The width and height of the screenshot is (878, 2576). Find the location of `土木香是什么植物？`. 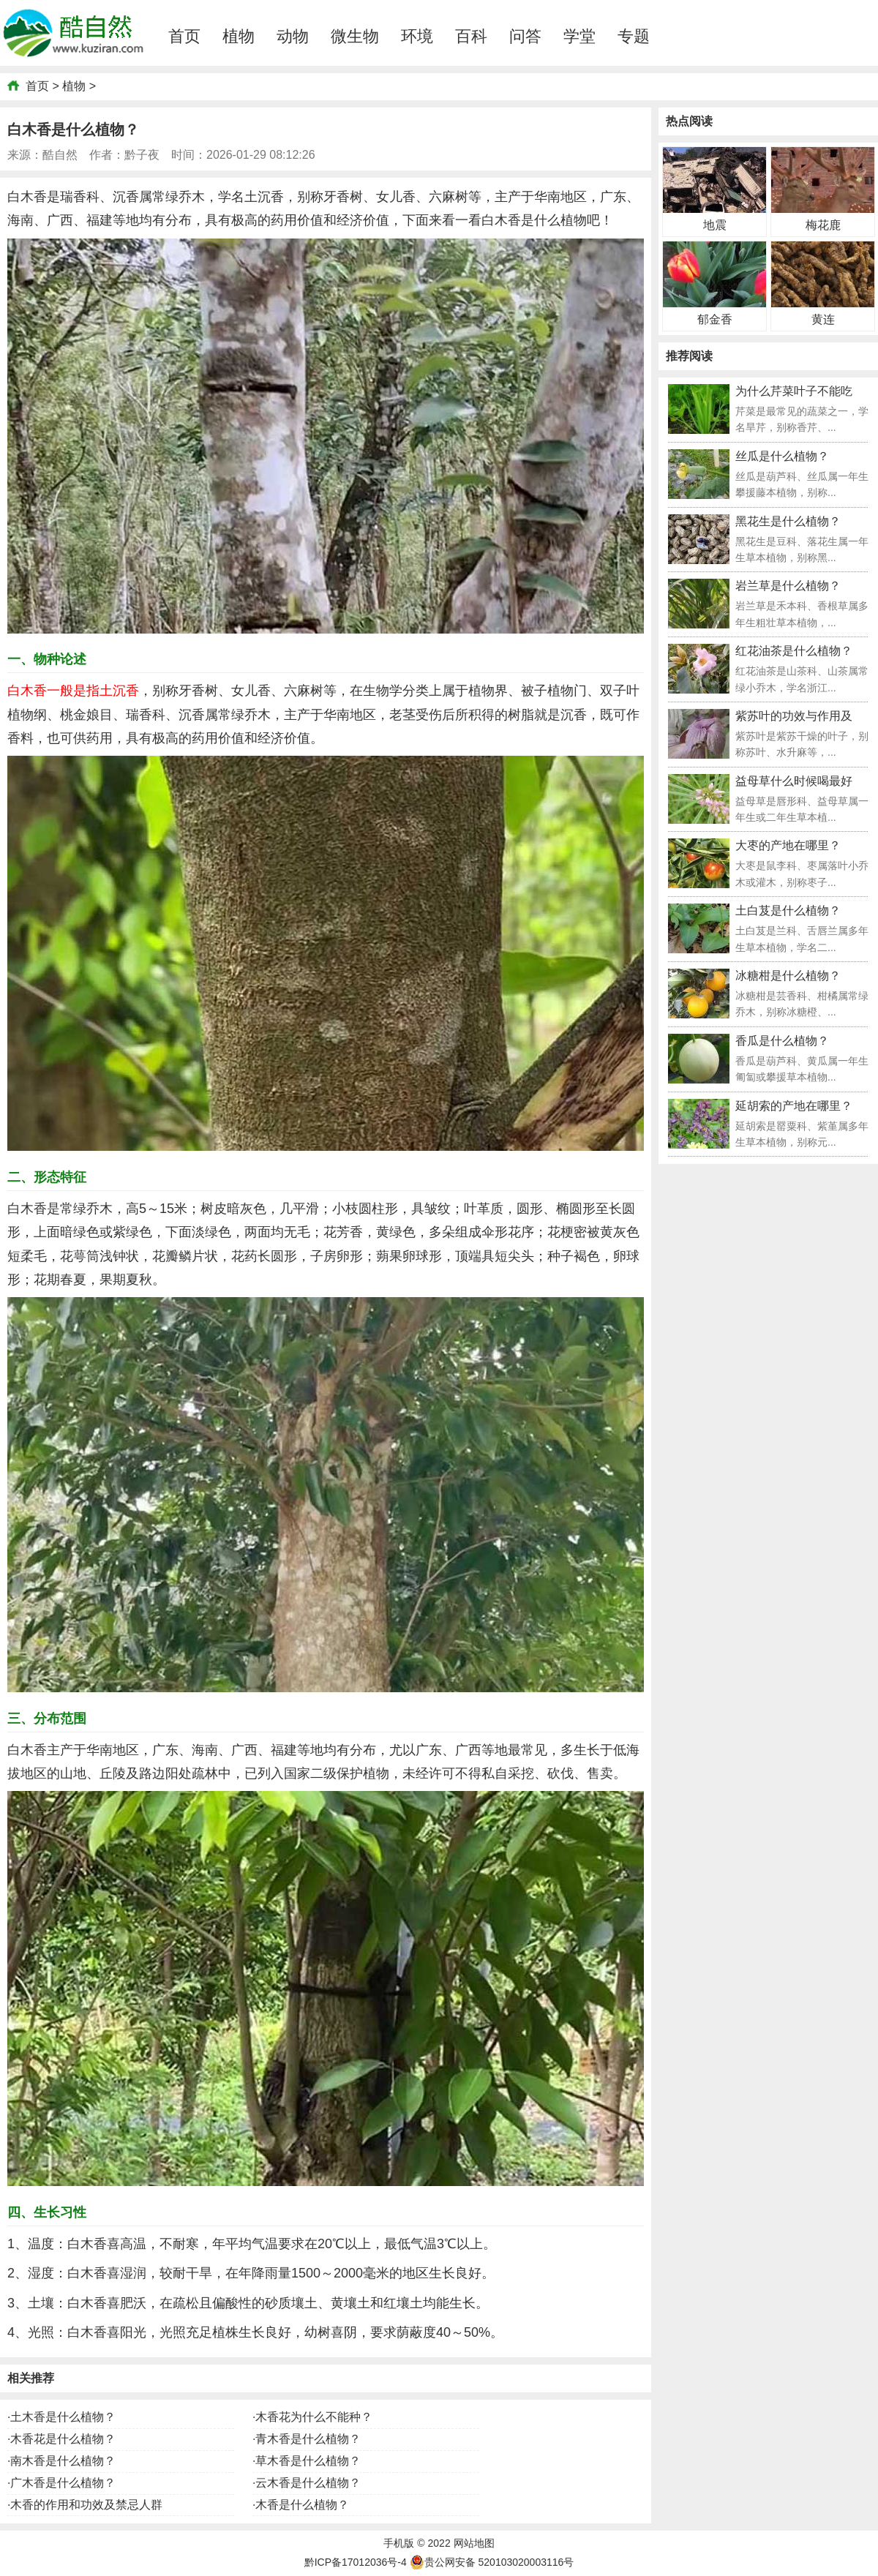

土木香是什么植物？ is located at coordinates (63, 2417).